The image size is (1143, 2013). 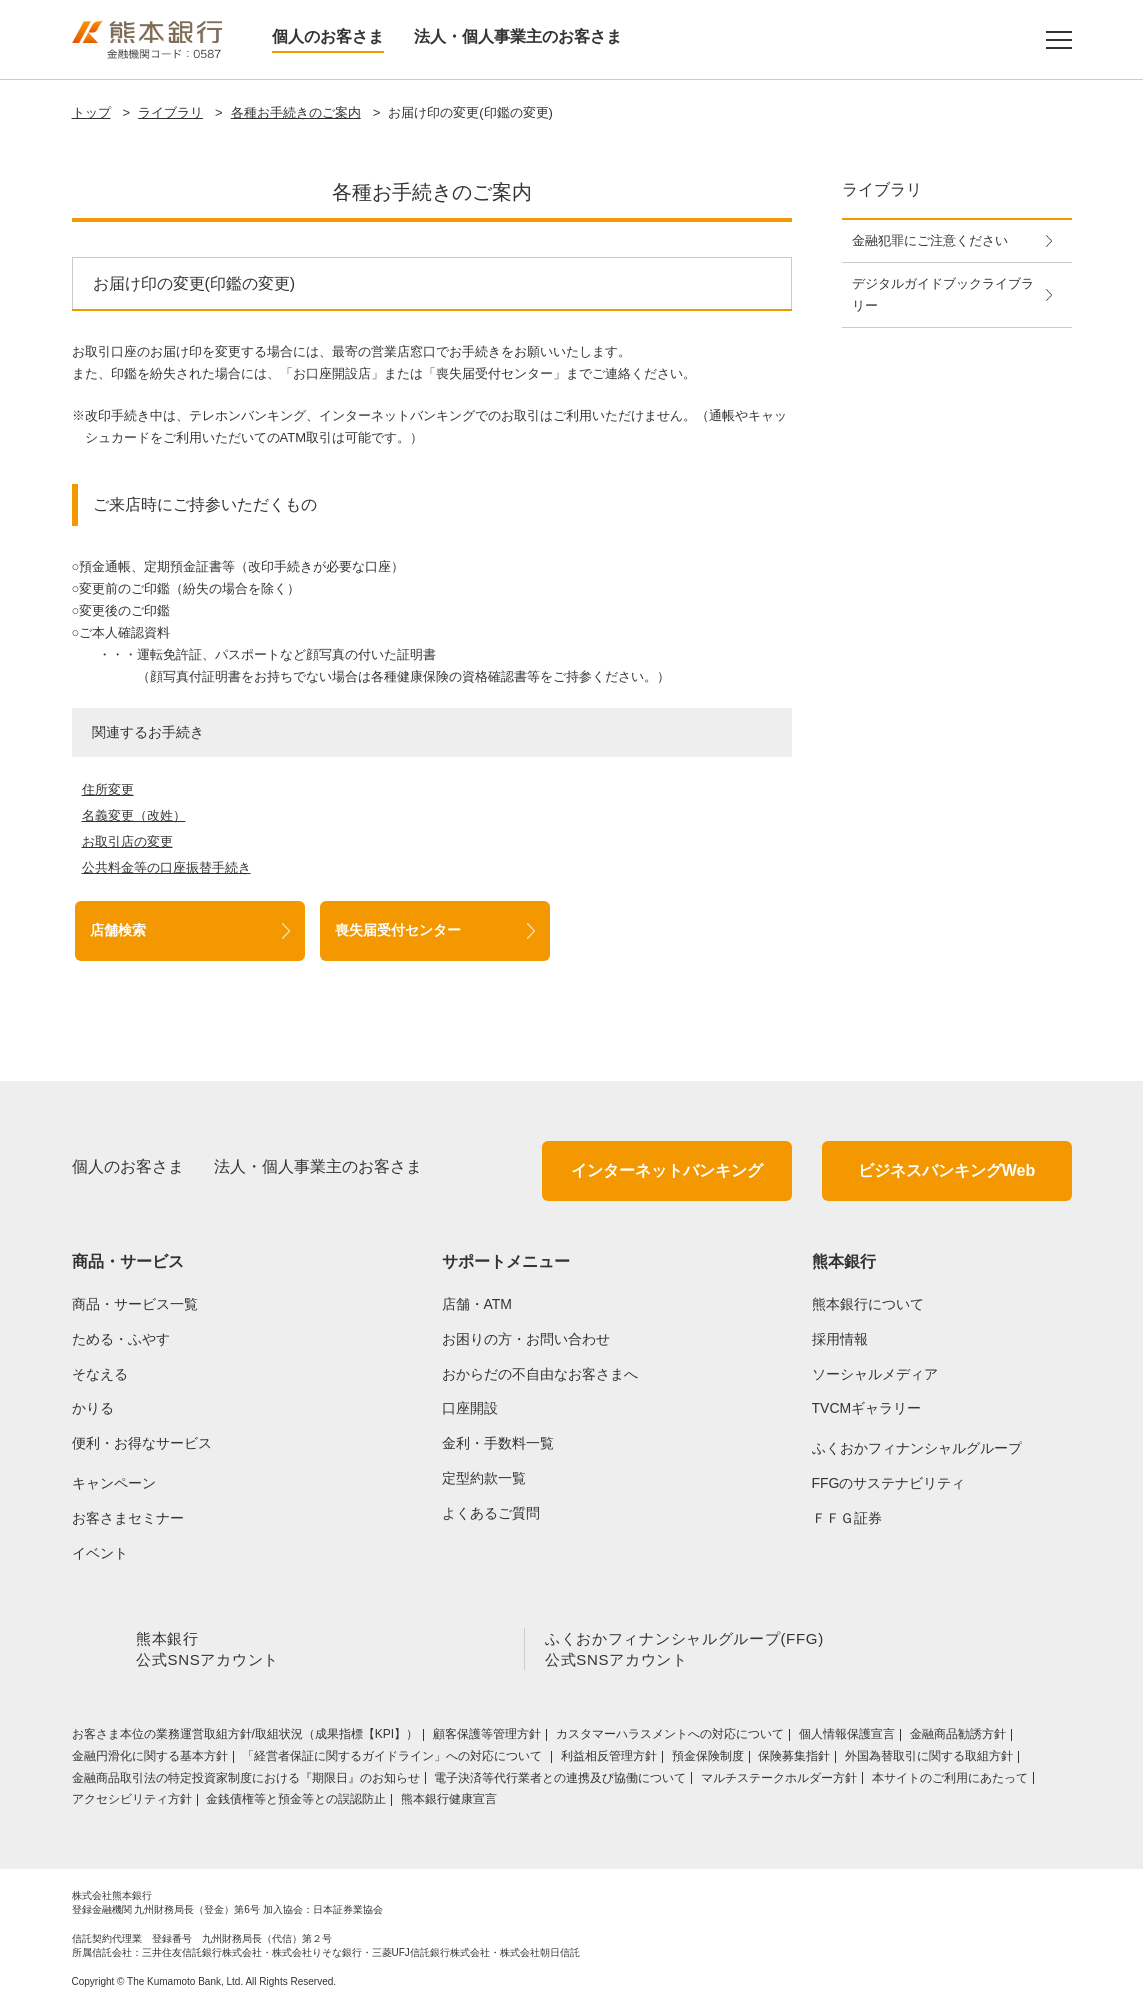 I want to click on アクセシビリティ方針, so click(x=132, y=1803).